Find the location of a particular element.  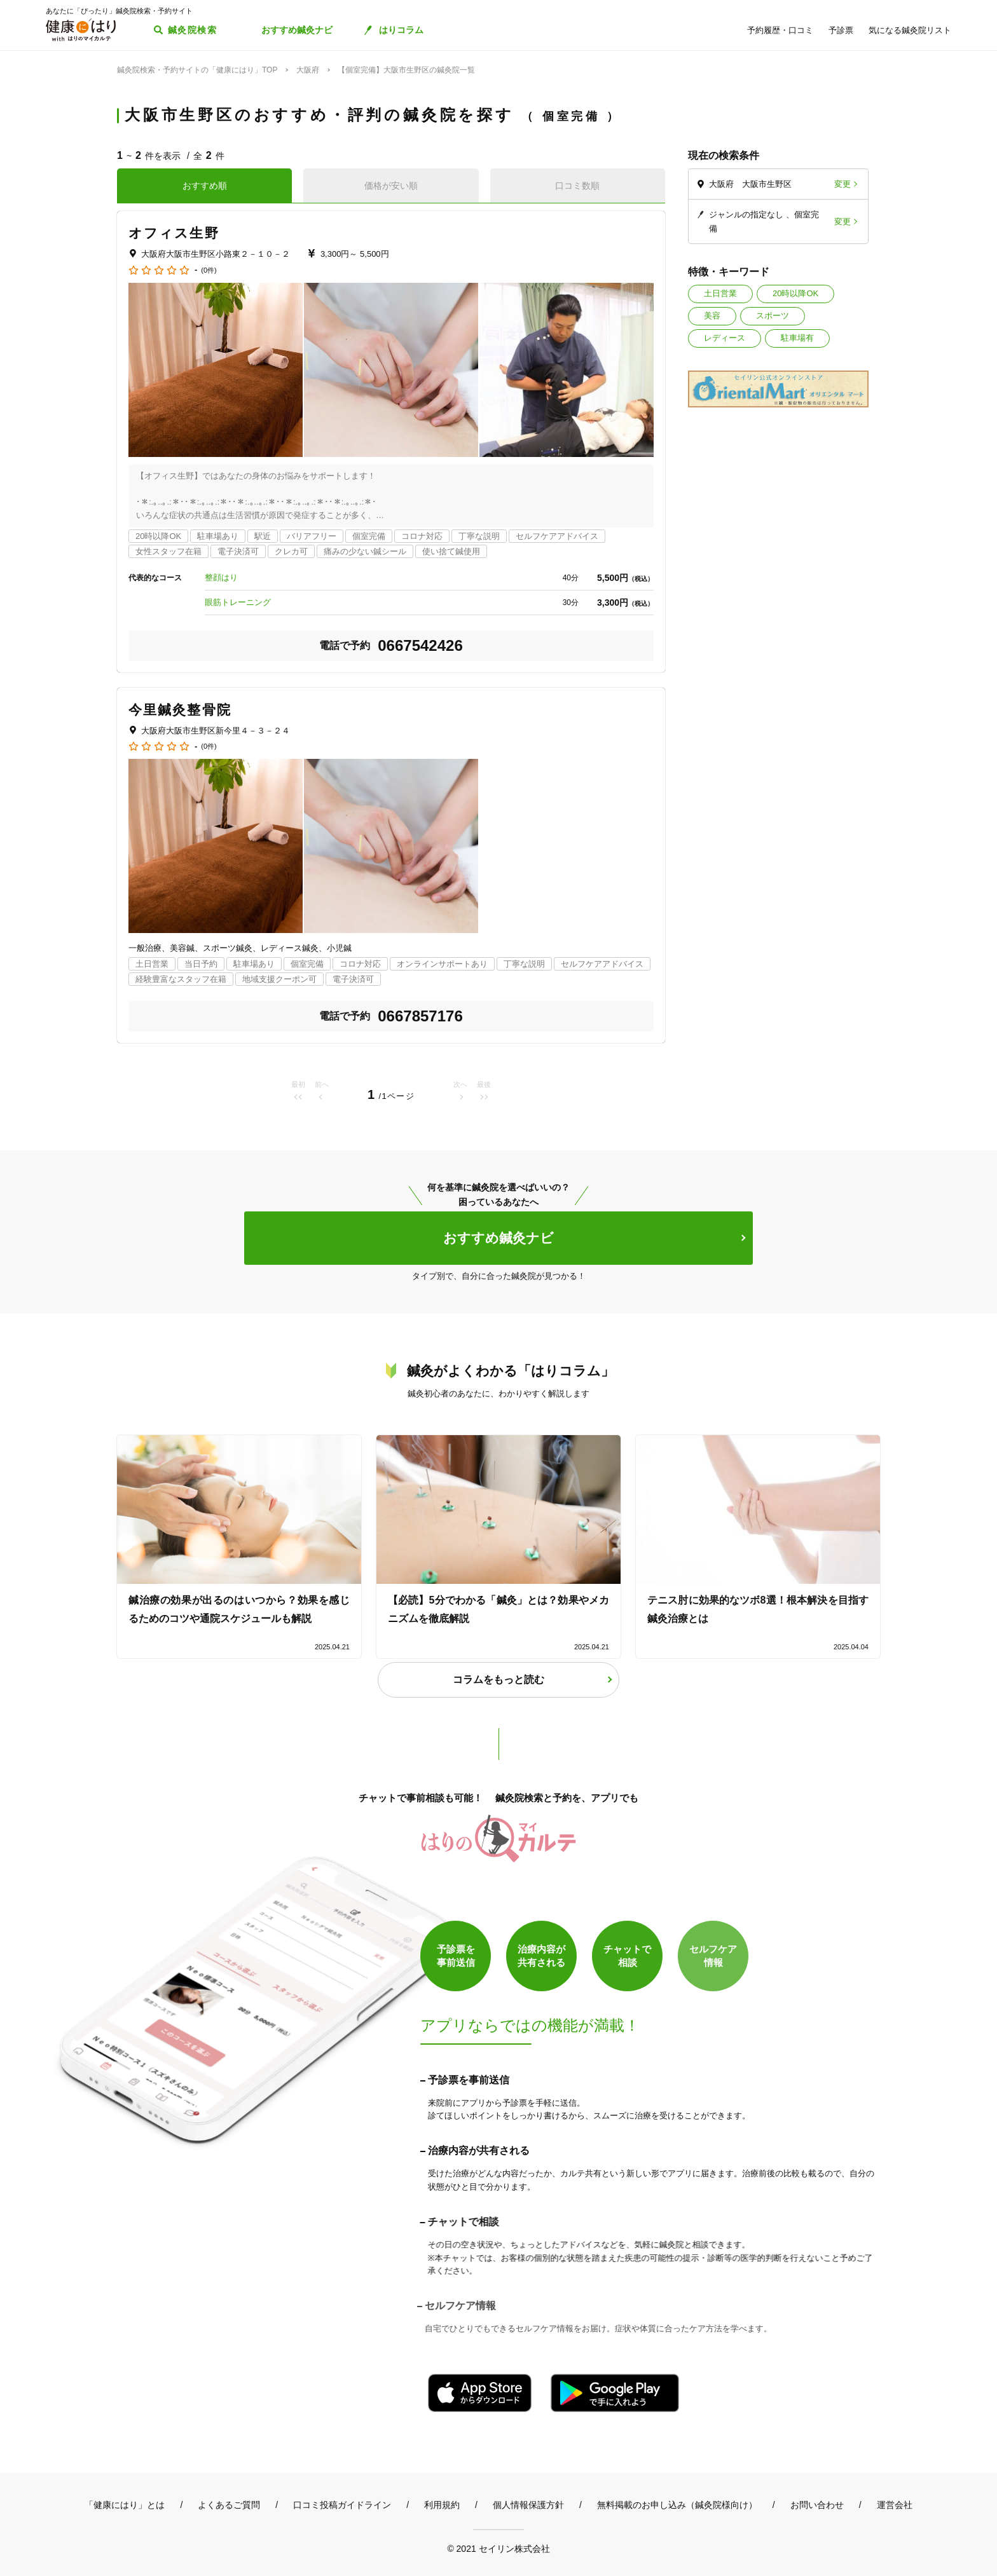

土日営業 is located at coordinates (720, 293).